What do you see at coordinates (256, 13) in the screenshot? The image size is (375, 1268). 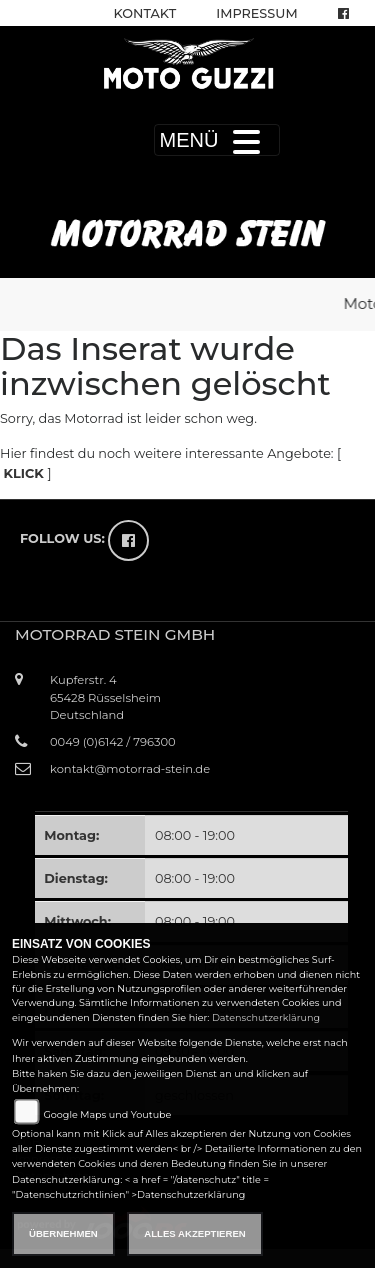 I see `Impressum` at bounding box center [256, 13].